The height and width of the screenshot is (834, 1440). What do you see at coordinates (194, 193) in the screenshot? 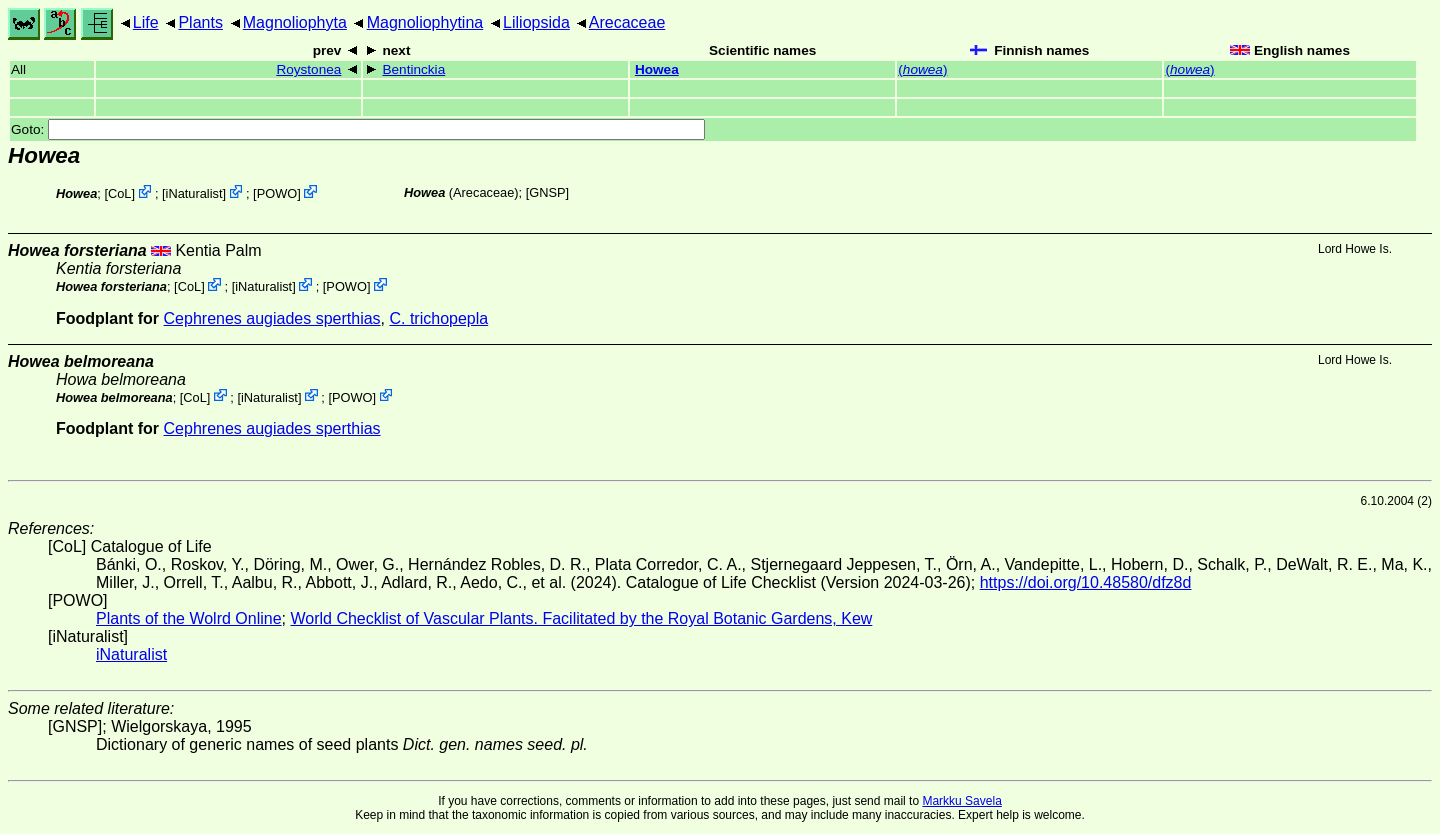
I see `iNaturalist` at bounding box center [194, 193].